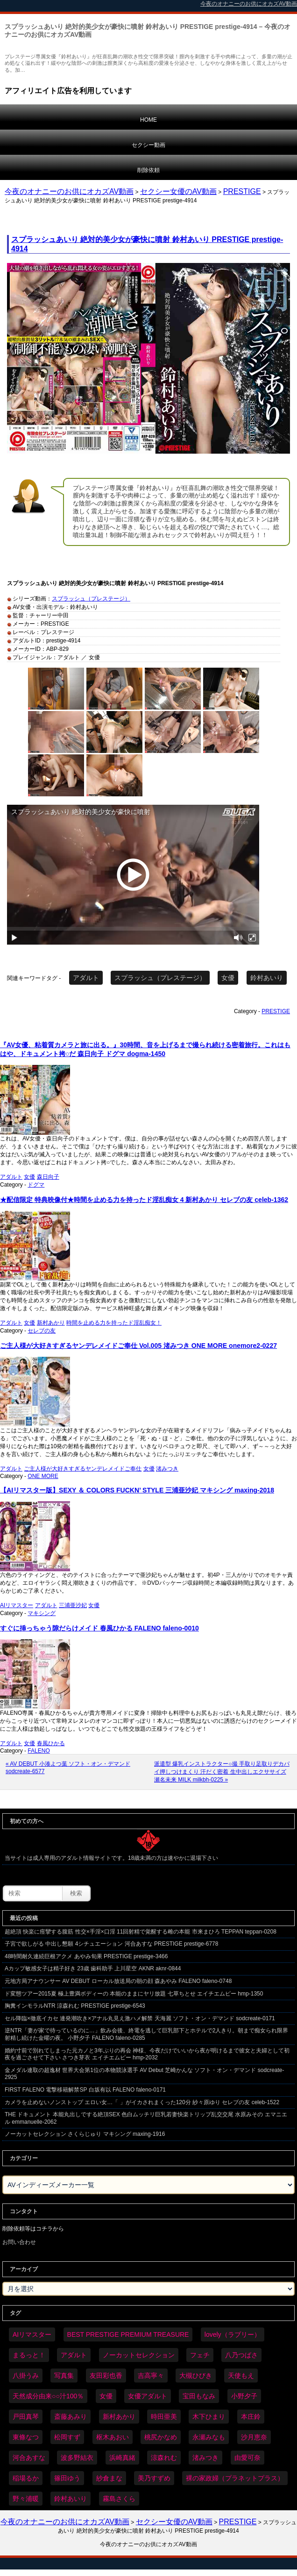  Describe the element at coordinates (241, 2355) in the screenshot. I see `八乃つばさ [八乃つばさ (33個の項目)]` at that location.